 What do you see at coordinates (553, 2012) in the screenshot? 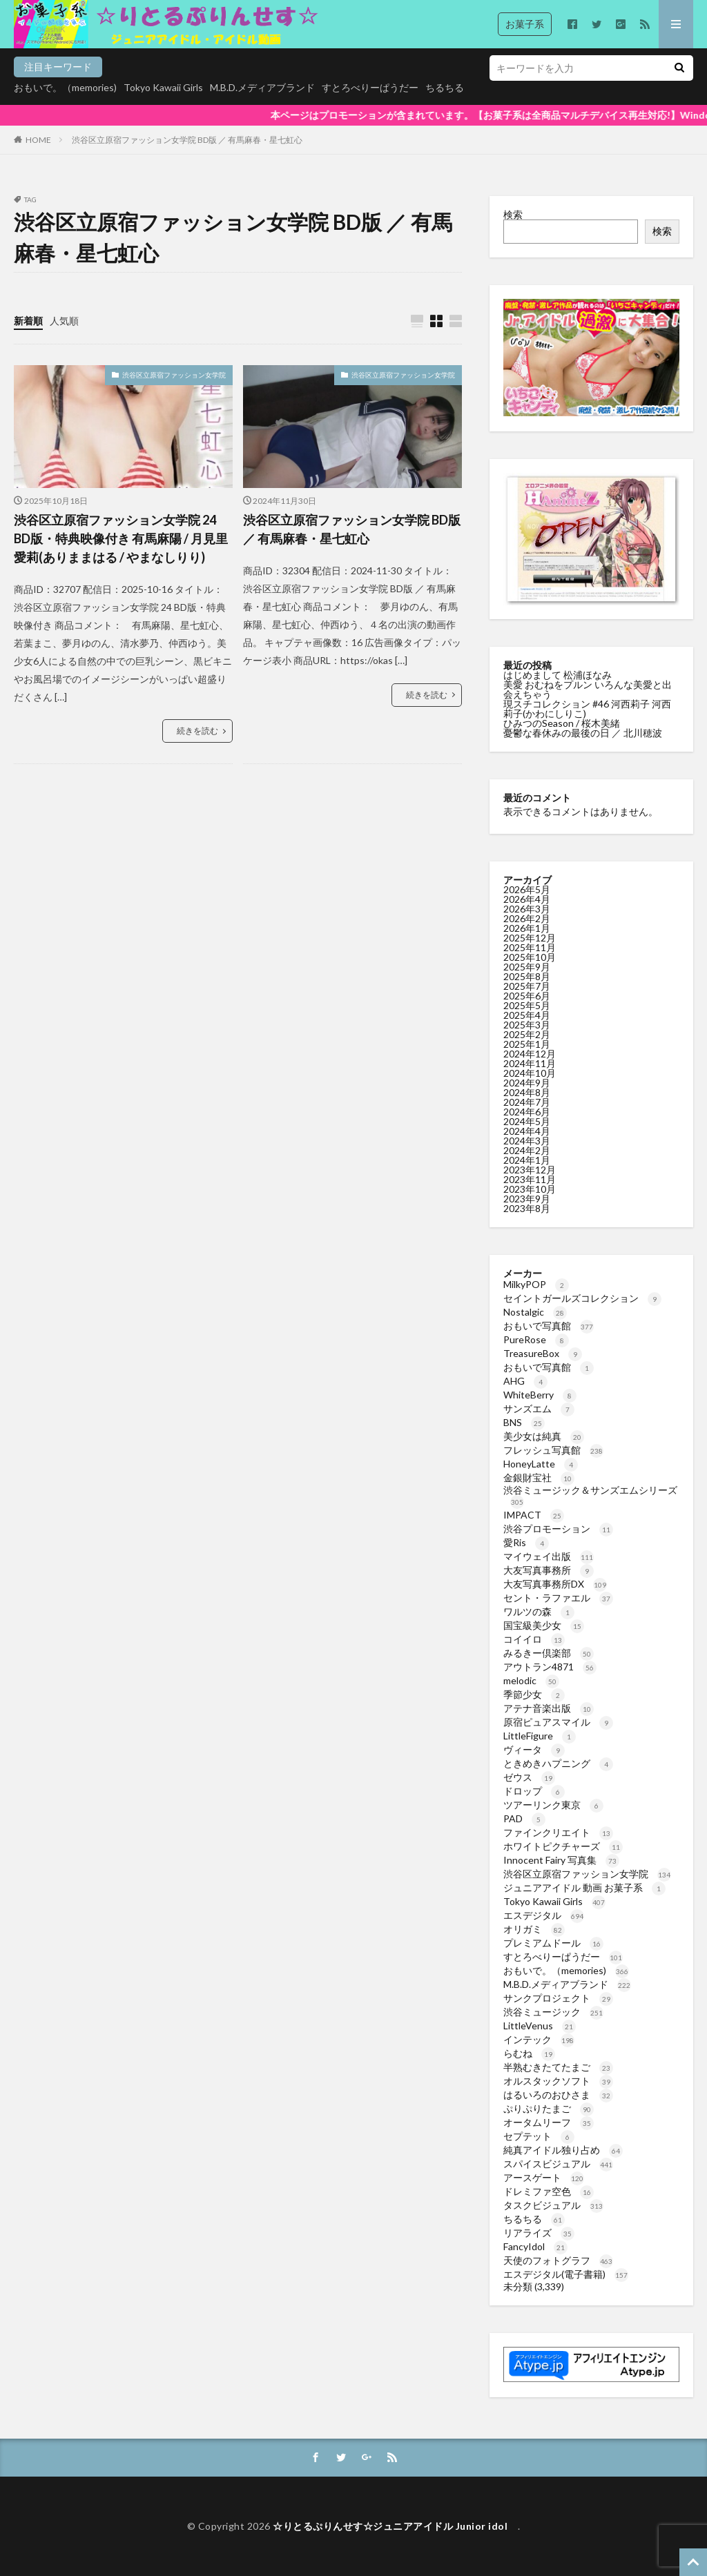
I see `渋谷ミュージック` at bounding box center [553, 2012].